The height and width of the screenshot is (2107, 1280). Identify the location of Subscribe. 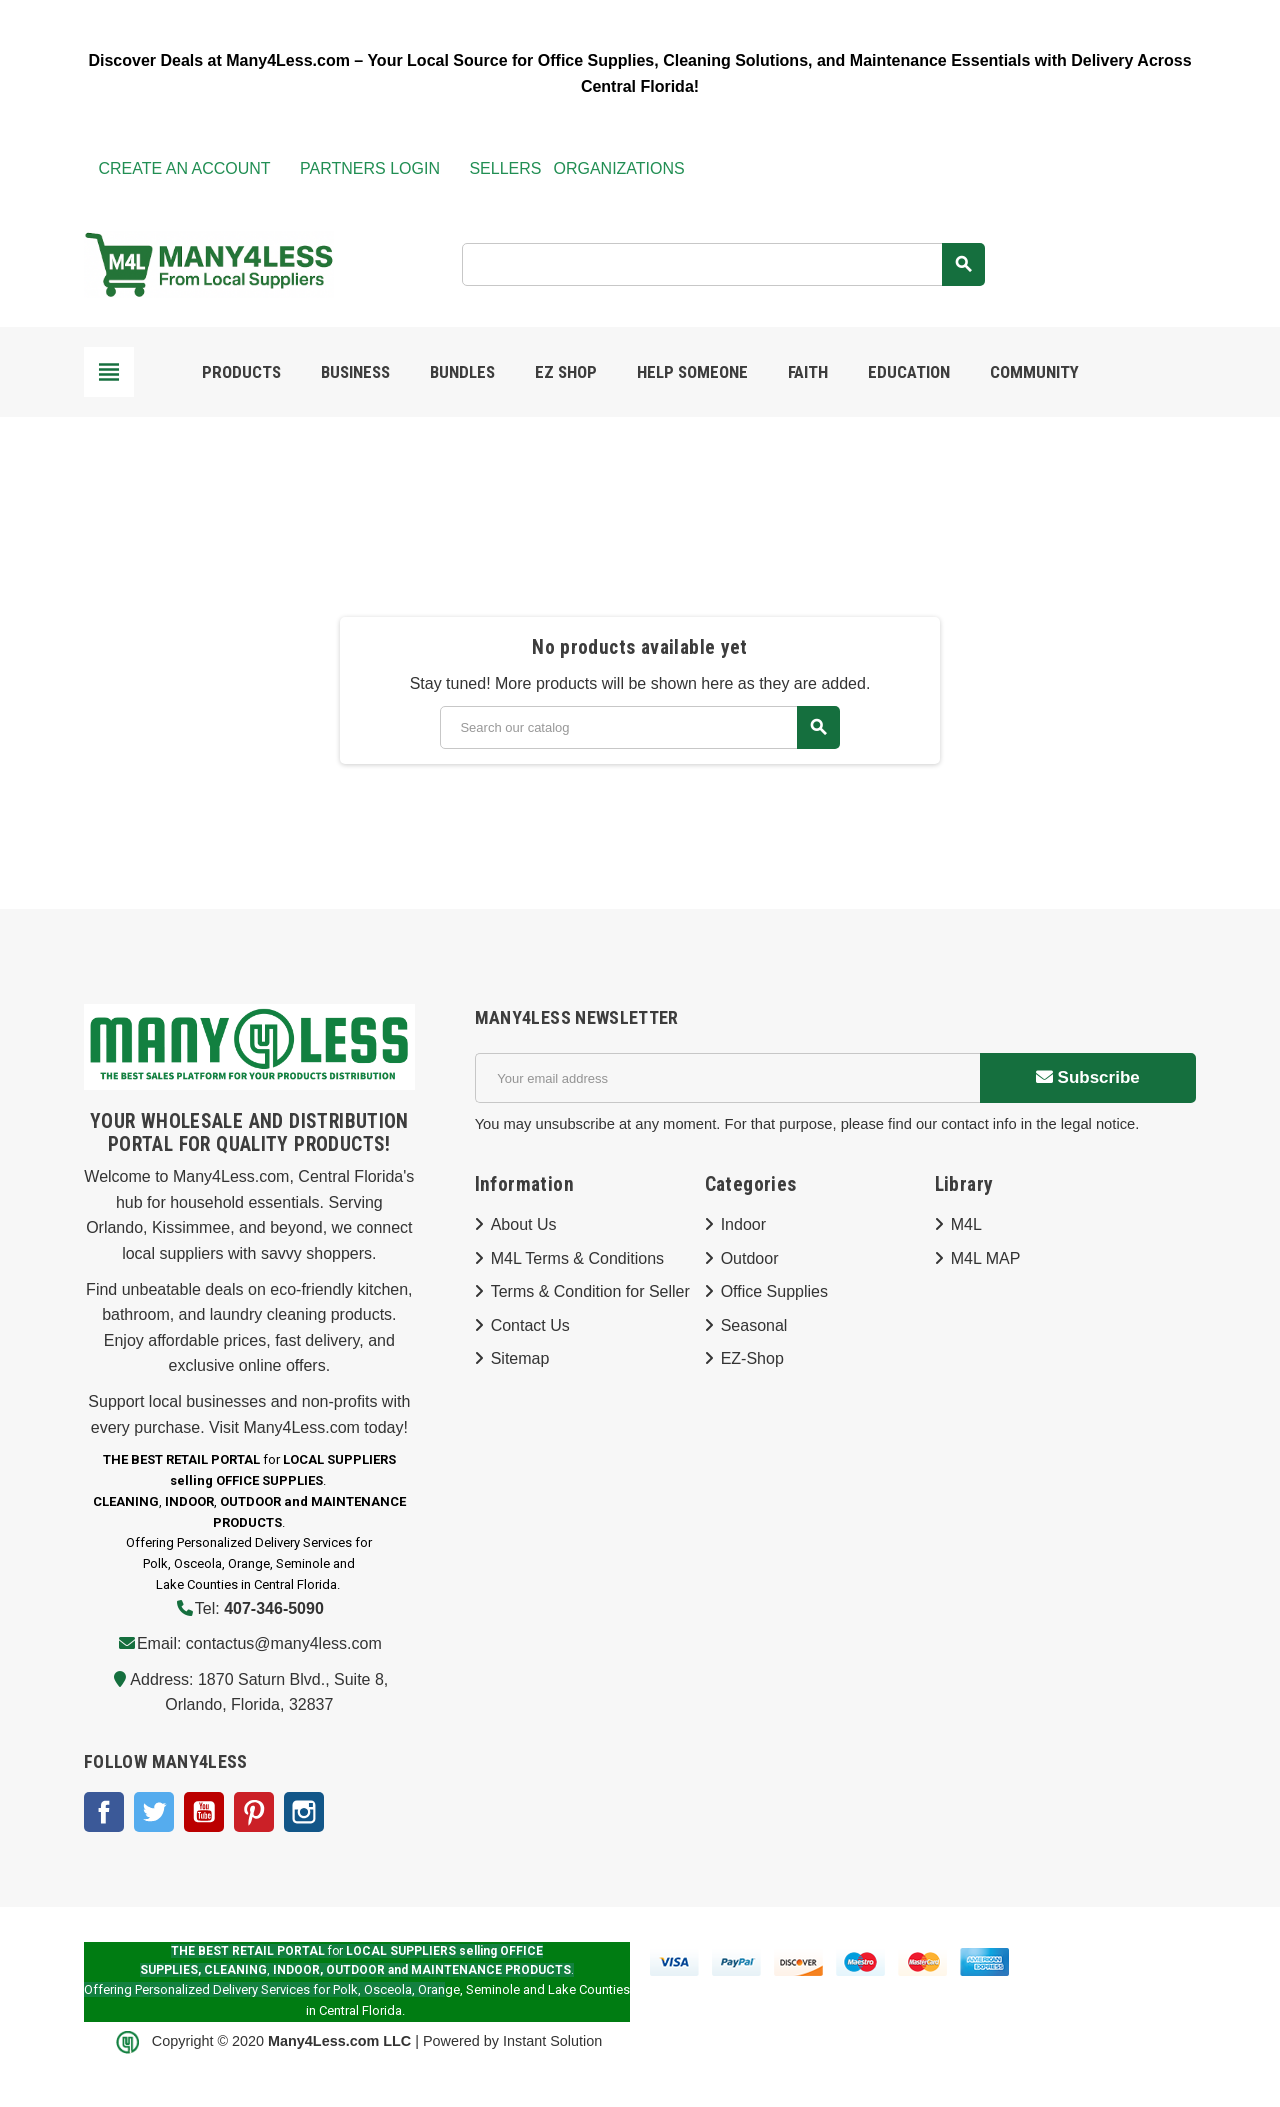
(1088, 1077).